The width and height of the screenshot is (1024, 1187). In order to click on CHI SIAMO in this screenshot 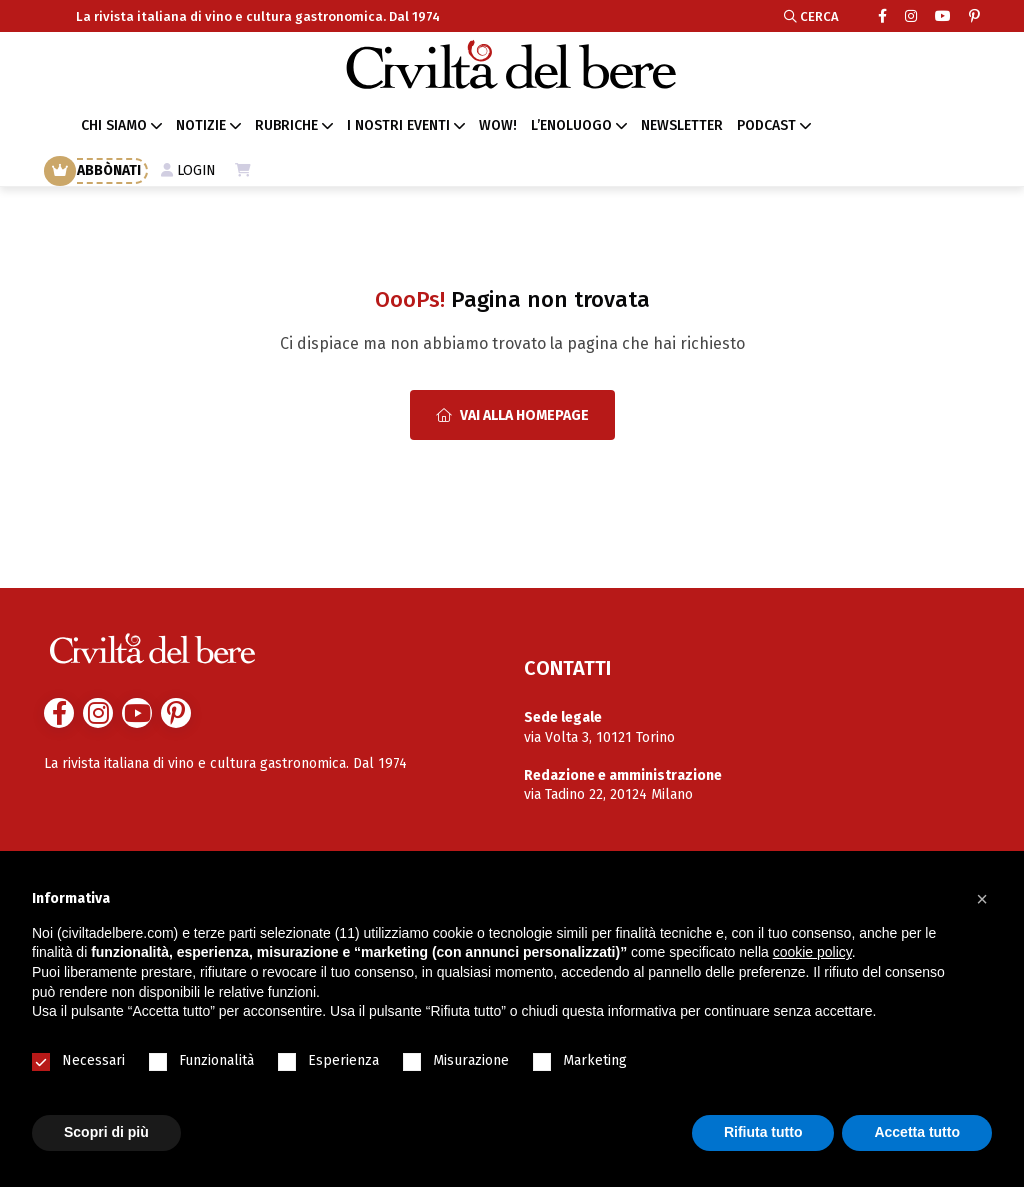, I will do `click(114, 125)`.